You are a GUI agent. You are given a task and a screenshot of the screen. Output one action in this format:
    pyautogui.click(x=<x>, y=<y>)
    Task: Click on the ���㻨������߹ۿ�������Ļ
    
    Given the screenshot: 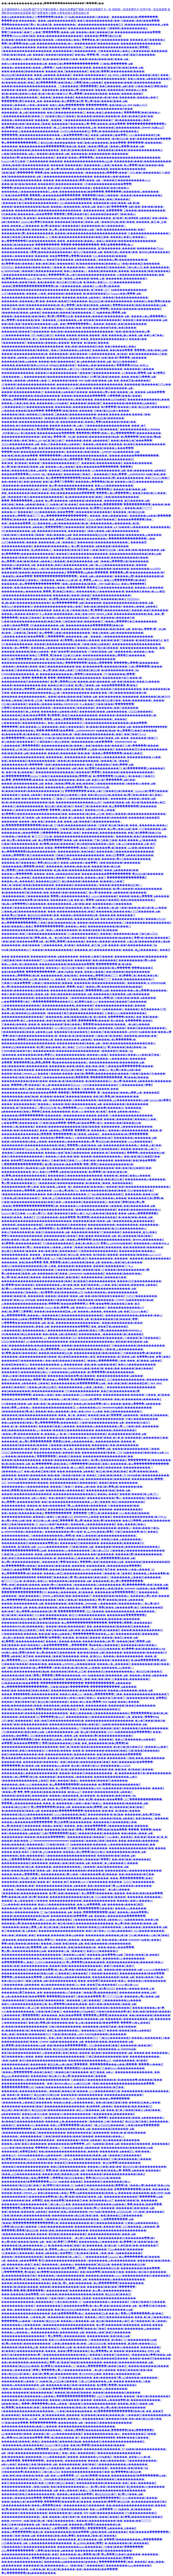 What is the action you would take?
    pyautogui.click(x=71, y=259)
    